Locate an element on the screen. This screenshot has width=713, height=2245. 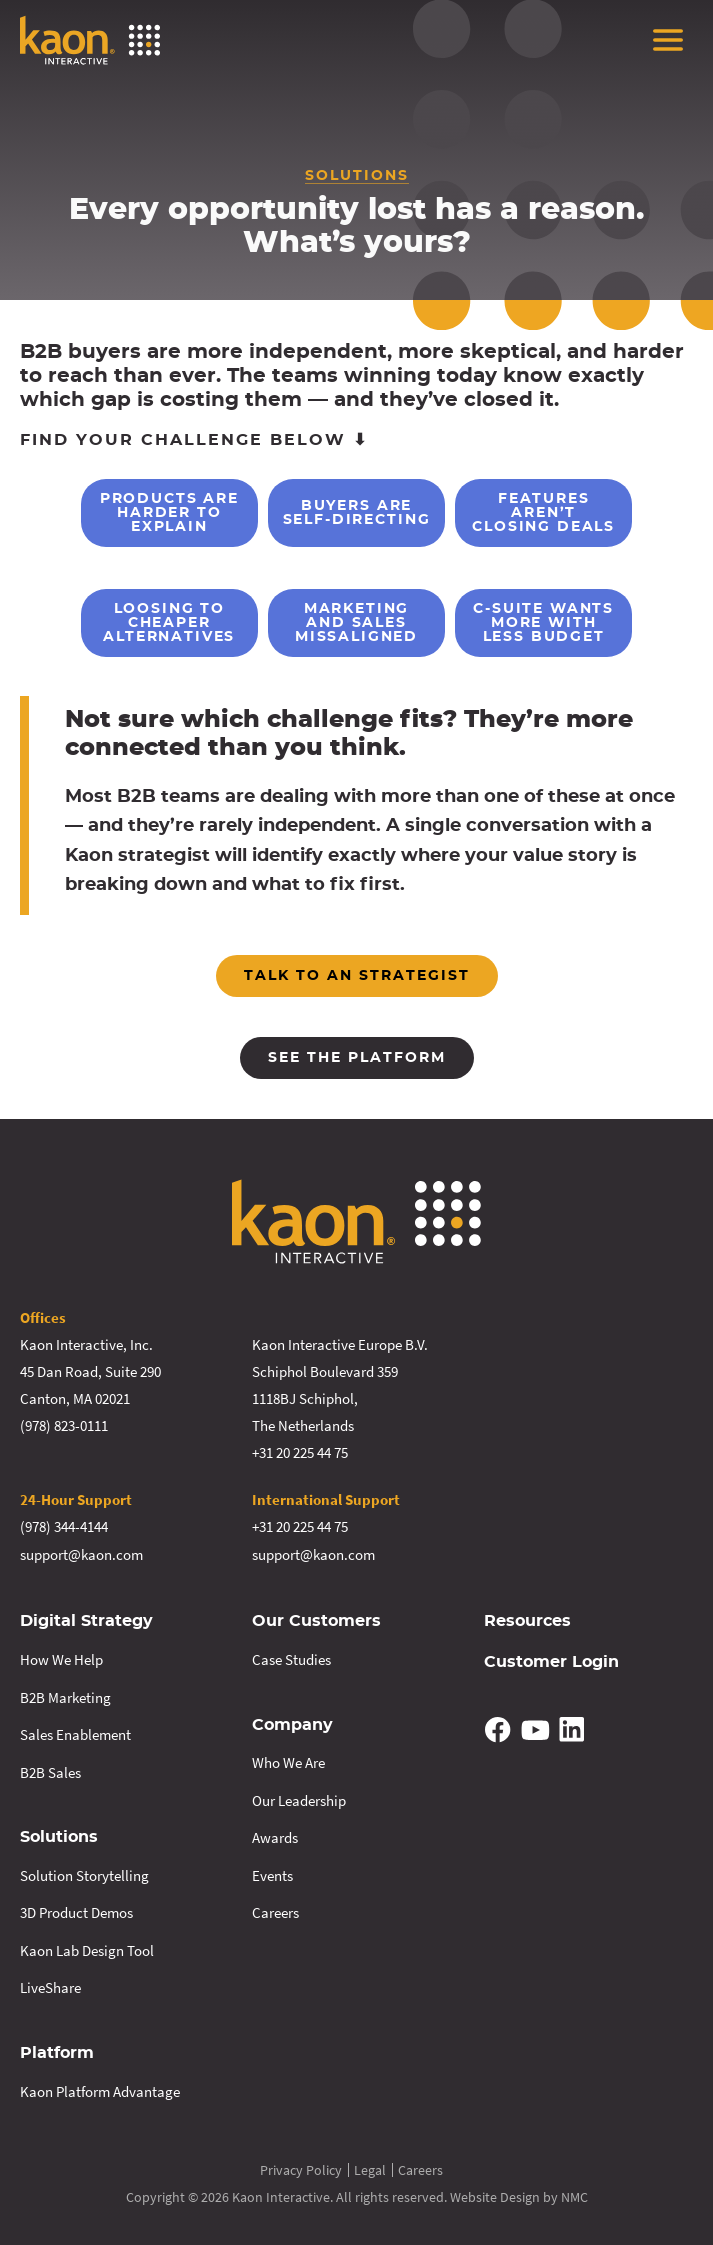
[Kaon Interactive homepage] is located at coordinates (90, 40).